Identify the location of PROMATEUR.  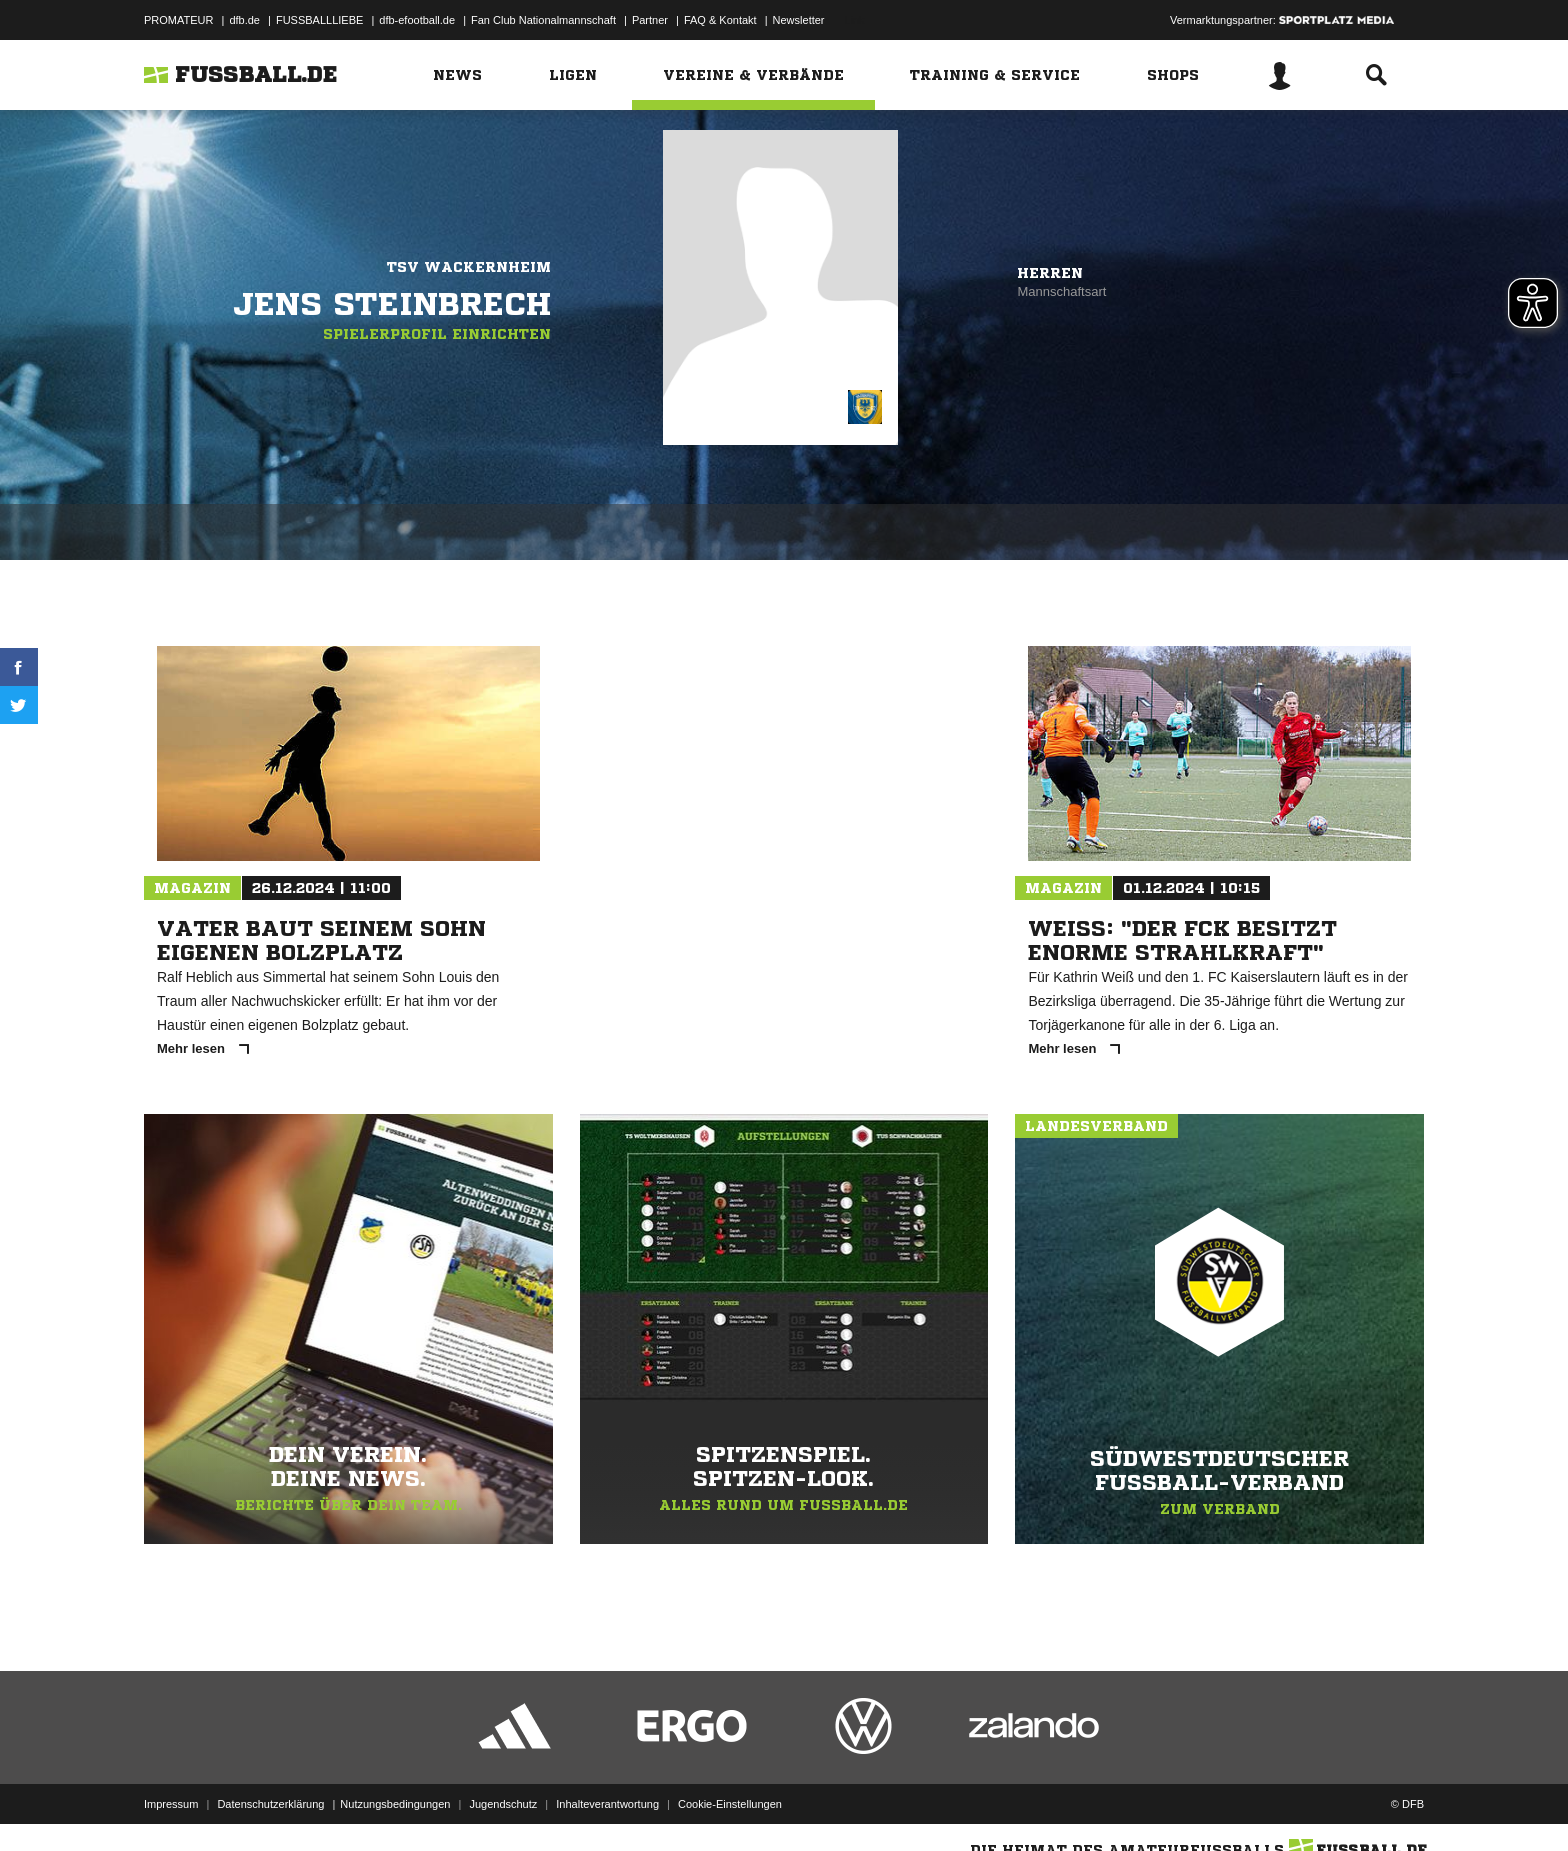
(178, 20).